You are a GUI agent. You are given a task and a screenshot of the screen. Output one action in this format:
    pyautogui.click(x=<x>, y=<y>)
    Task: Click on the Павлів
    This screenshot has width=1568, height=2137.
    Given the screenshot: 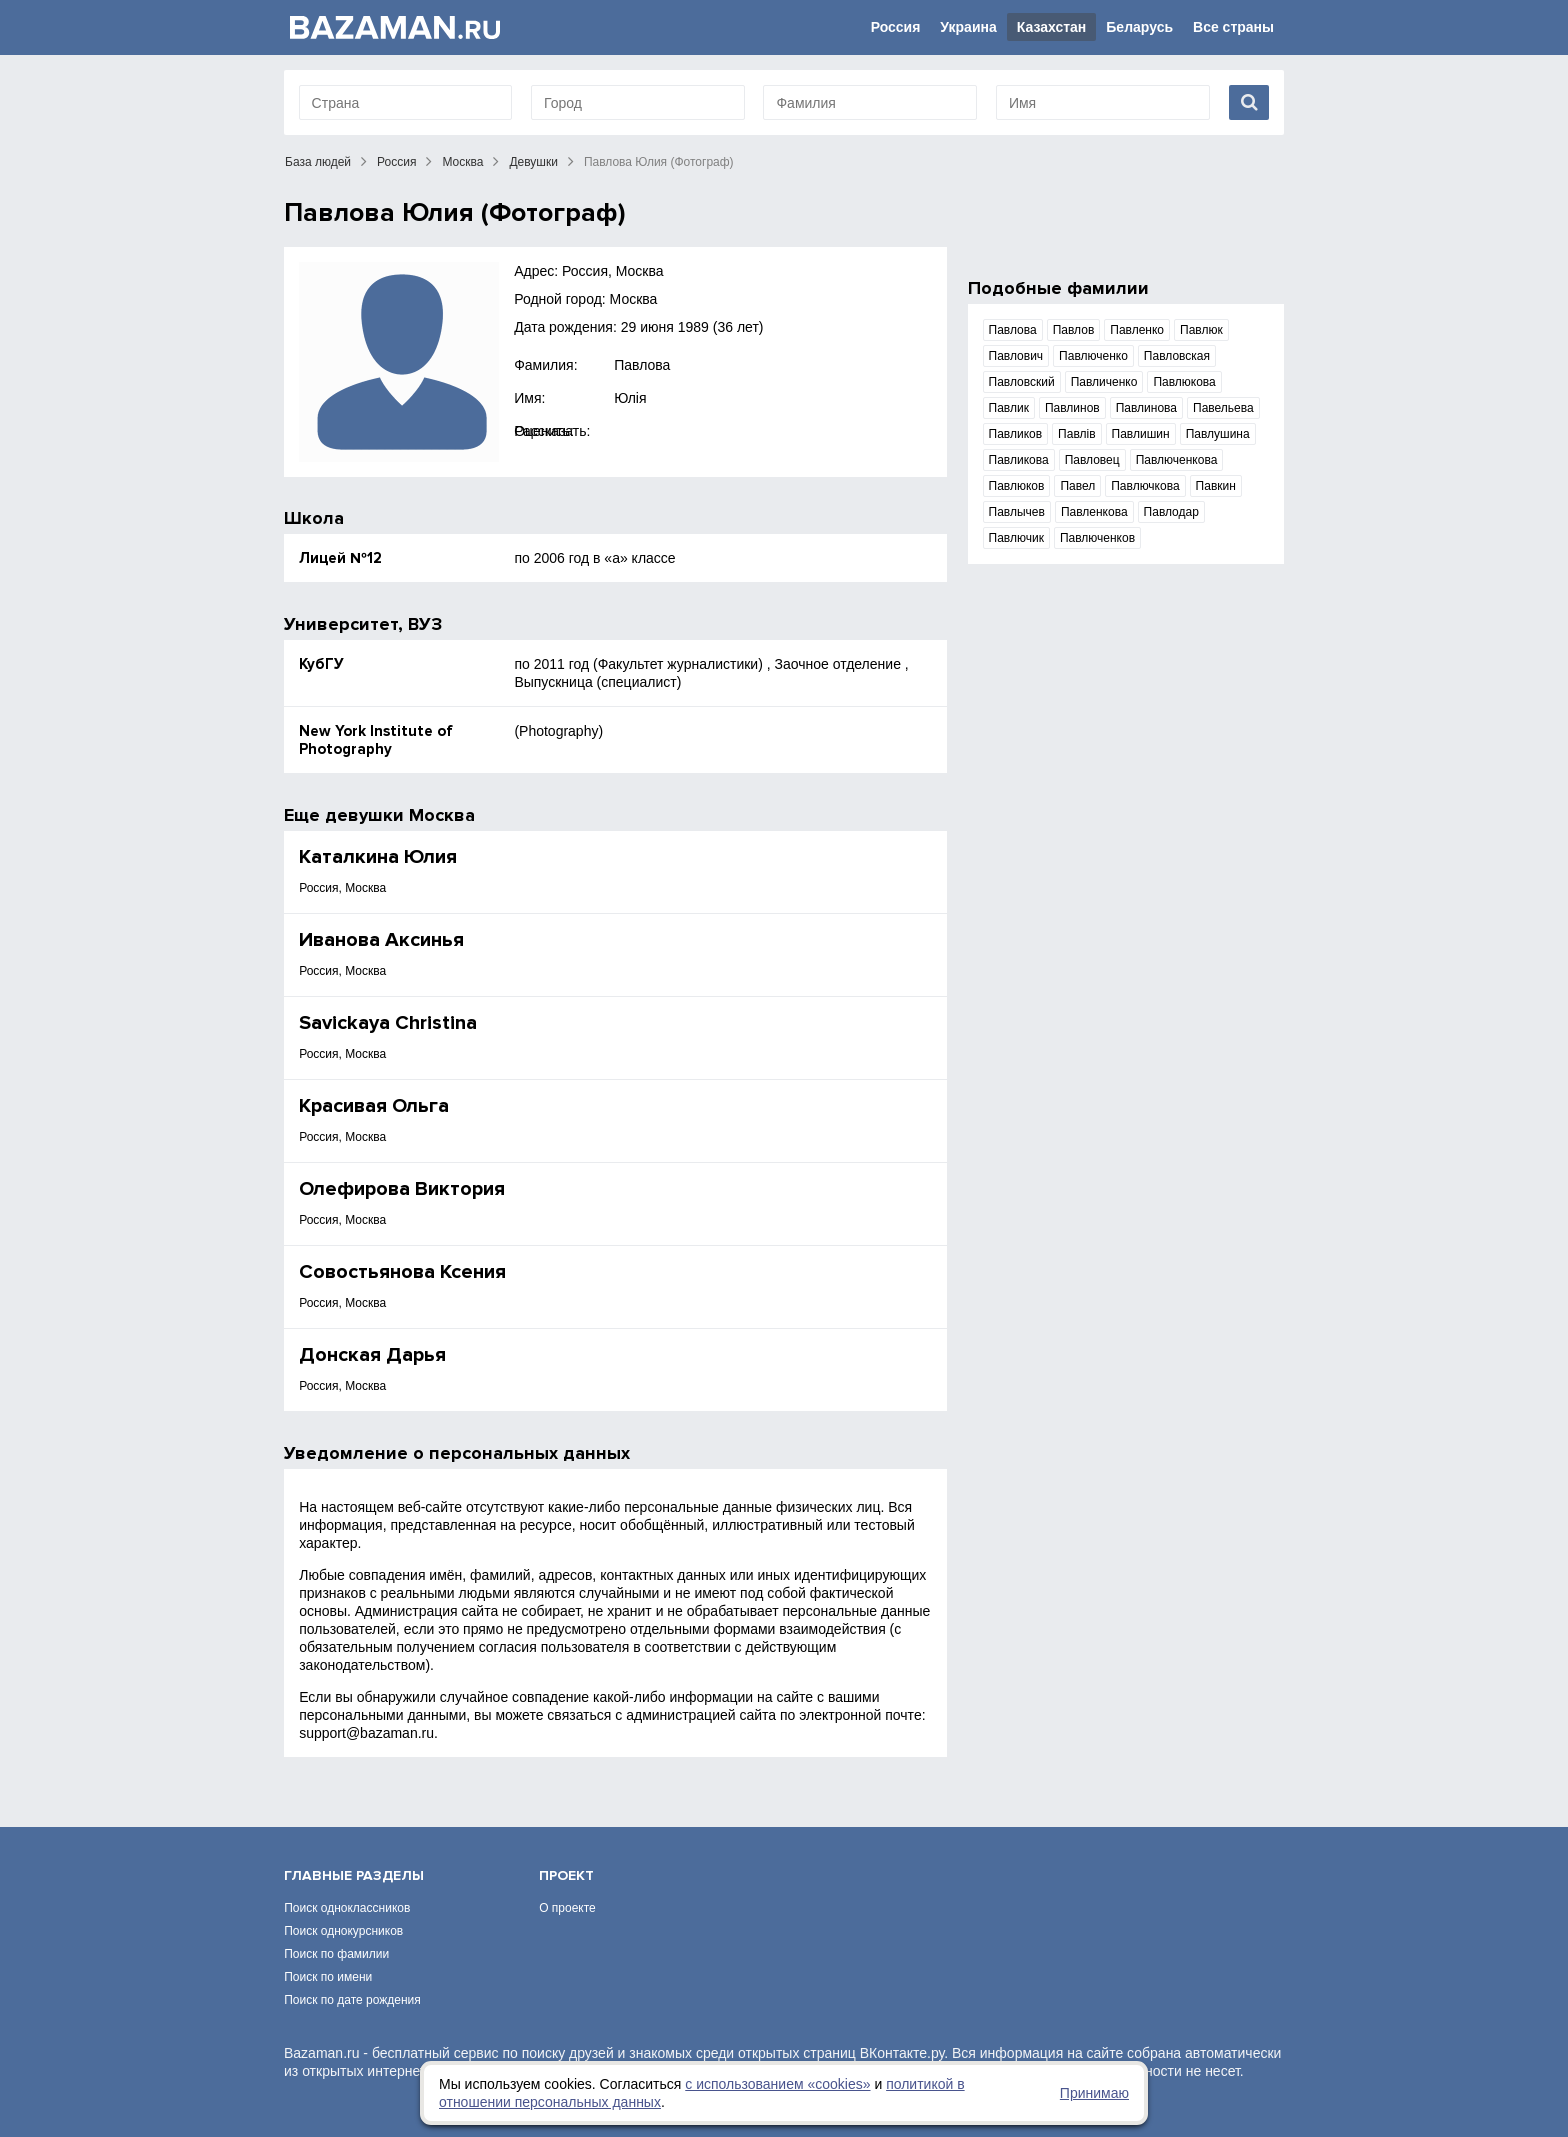 What is the action you would take?
    pyautogui.click(x=1076, y=434)
    